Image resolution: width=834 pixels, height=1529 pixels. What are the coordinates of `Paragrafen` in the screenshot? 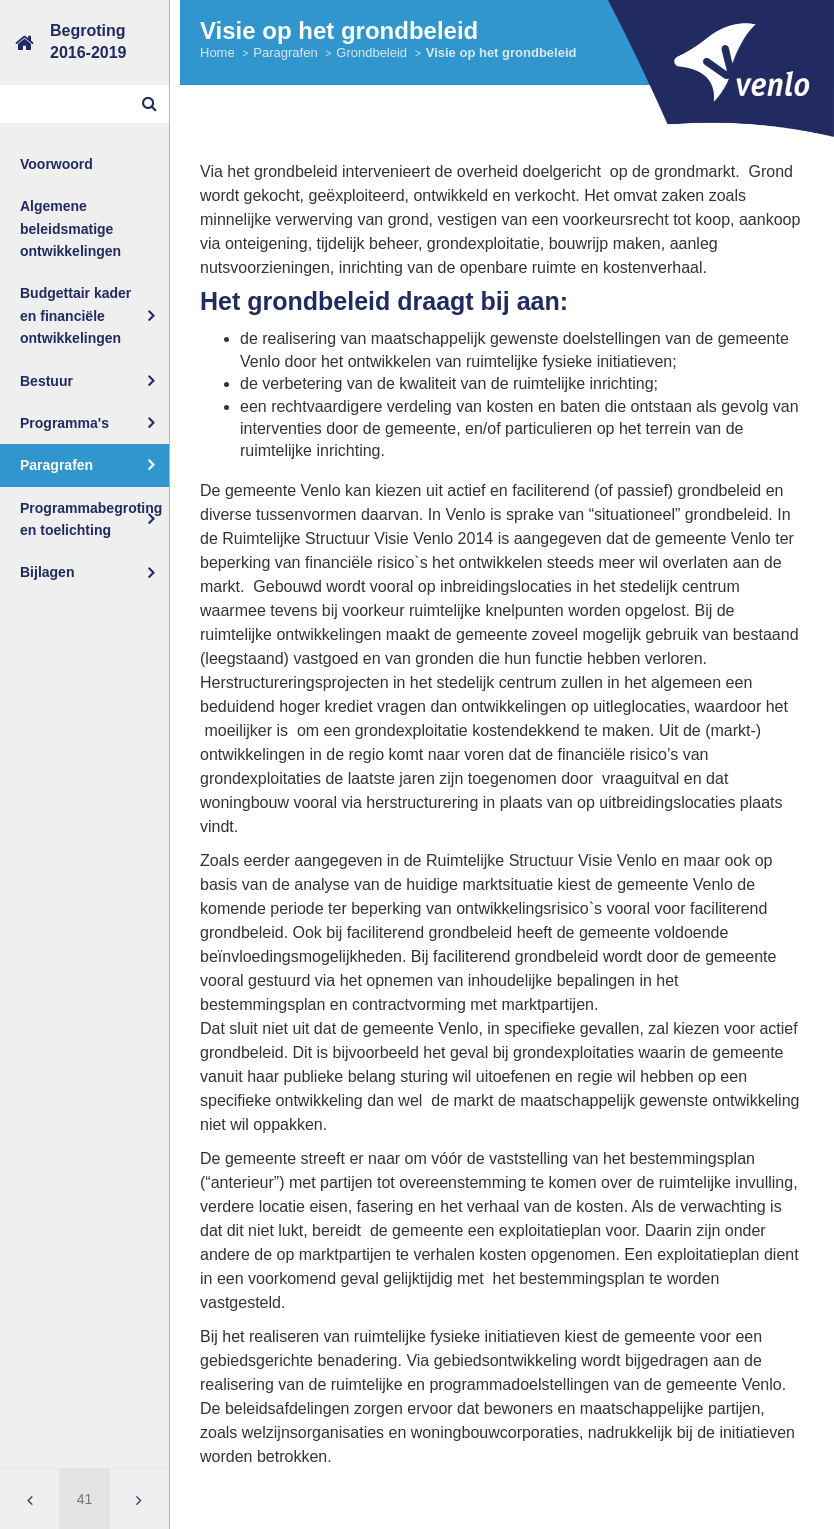 It's located at (56, 465).